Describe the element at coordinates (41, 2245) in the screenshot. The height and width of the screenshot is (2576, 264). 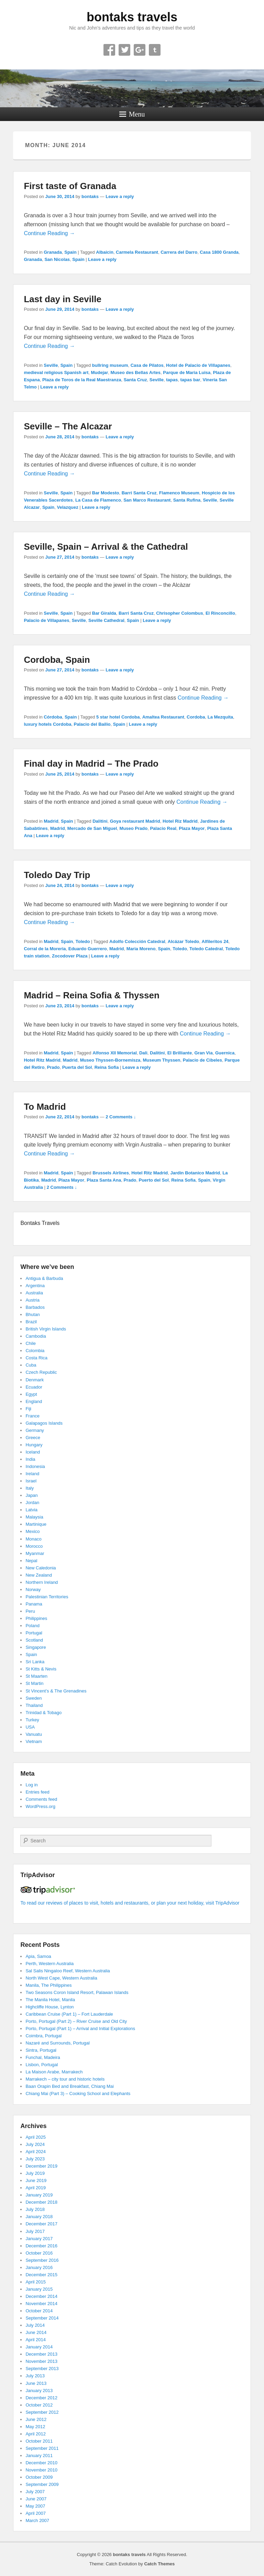
I see `December 2016` at that location.